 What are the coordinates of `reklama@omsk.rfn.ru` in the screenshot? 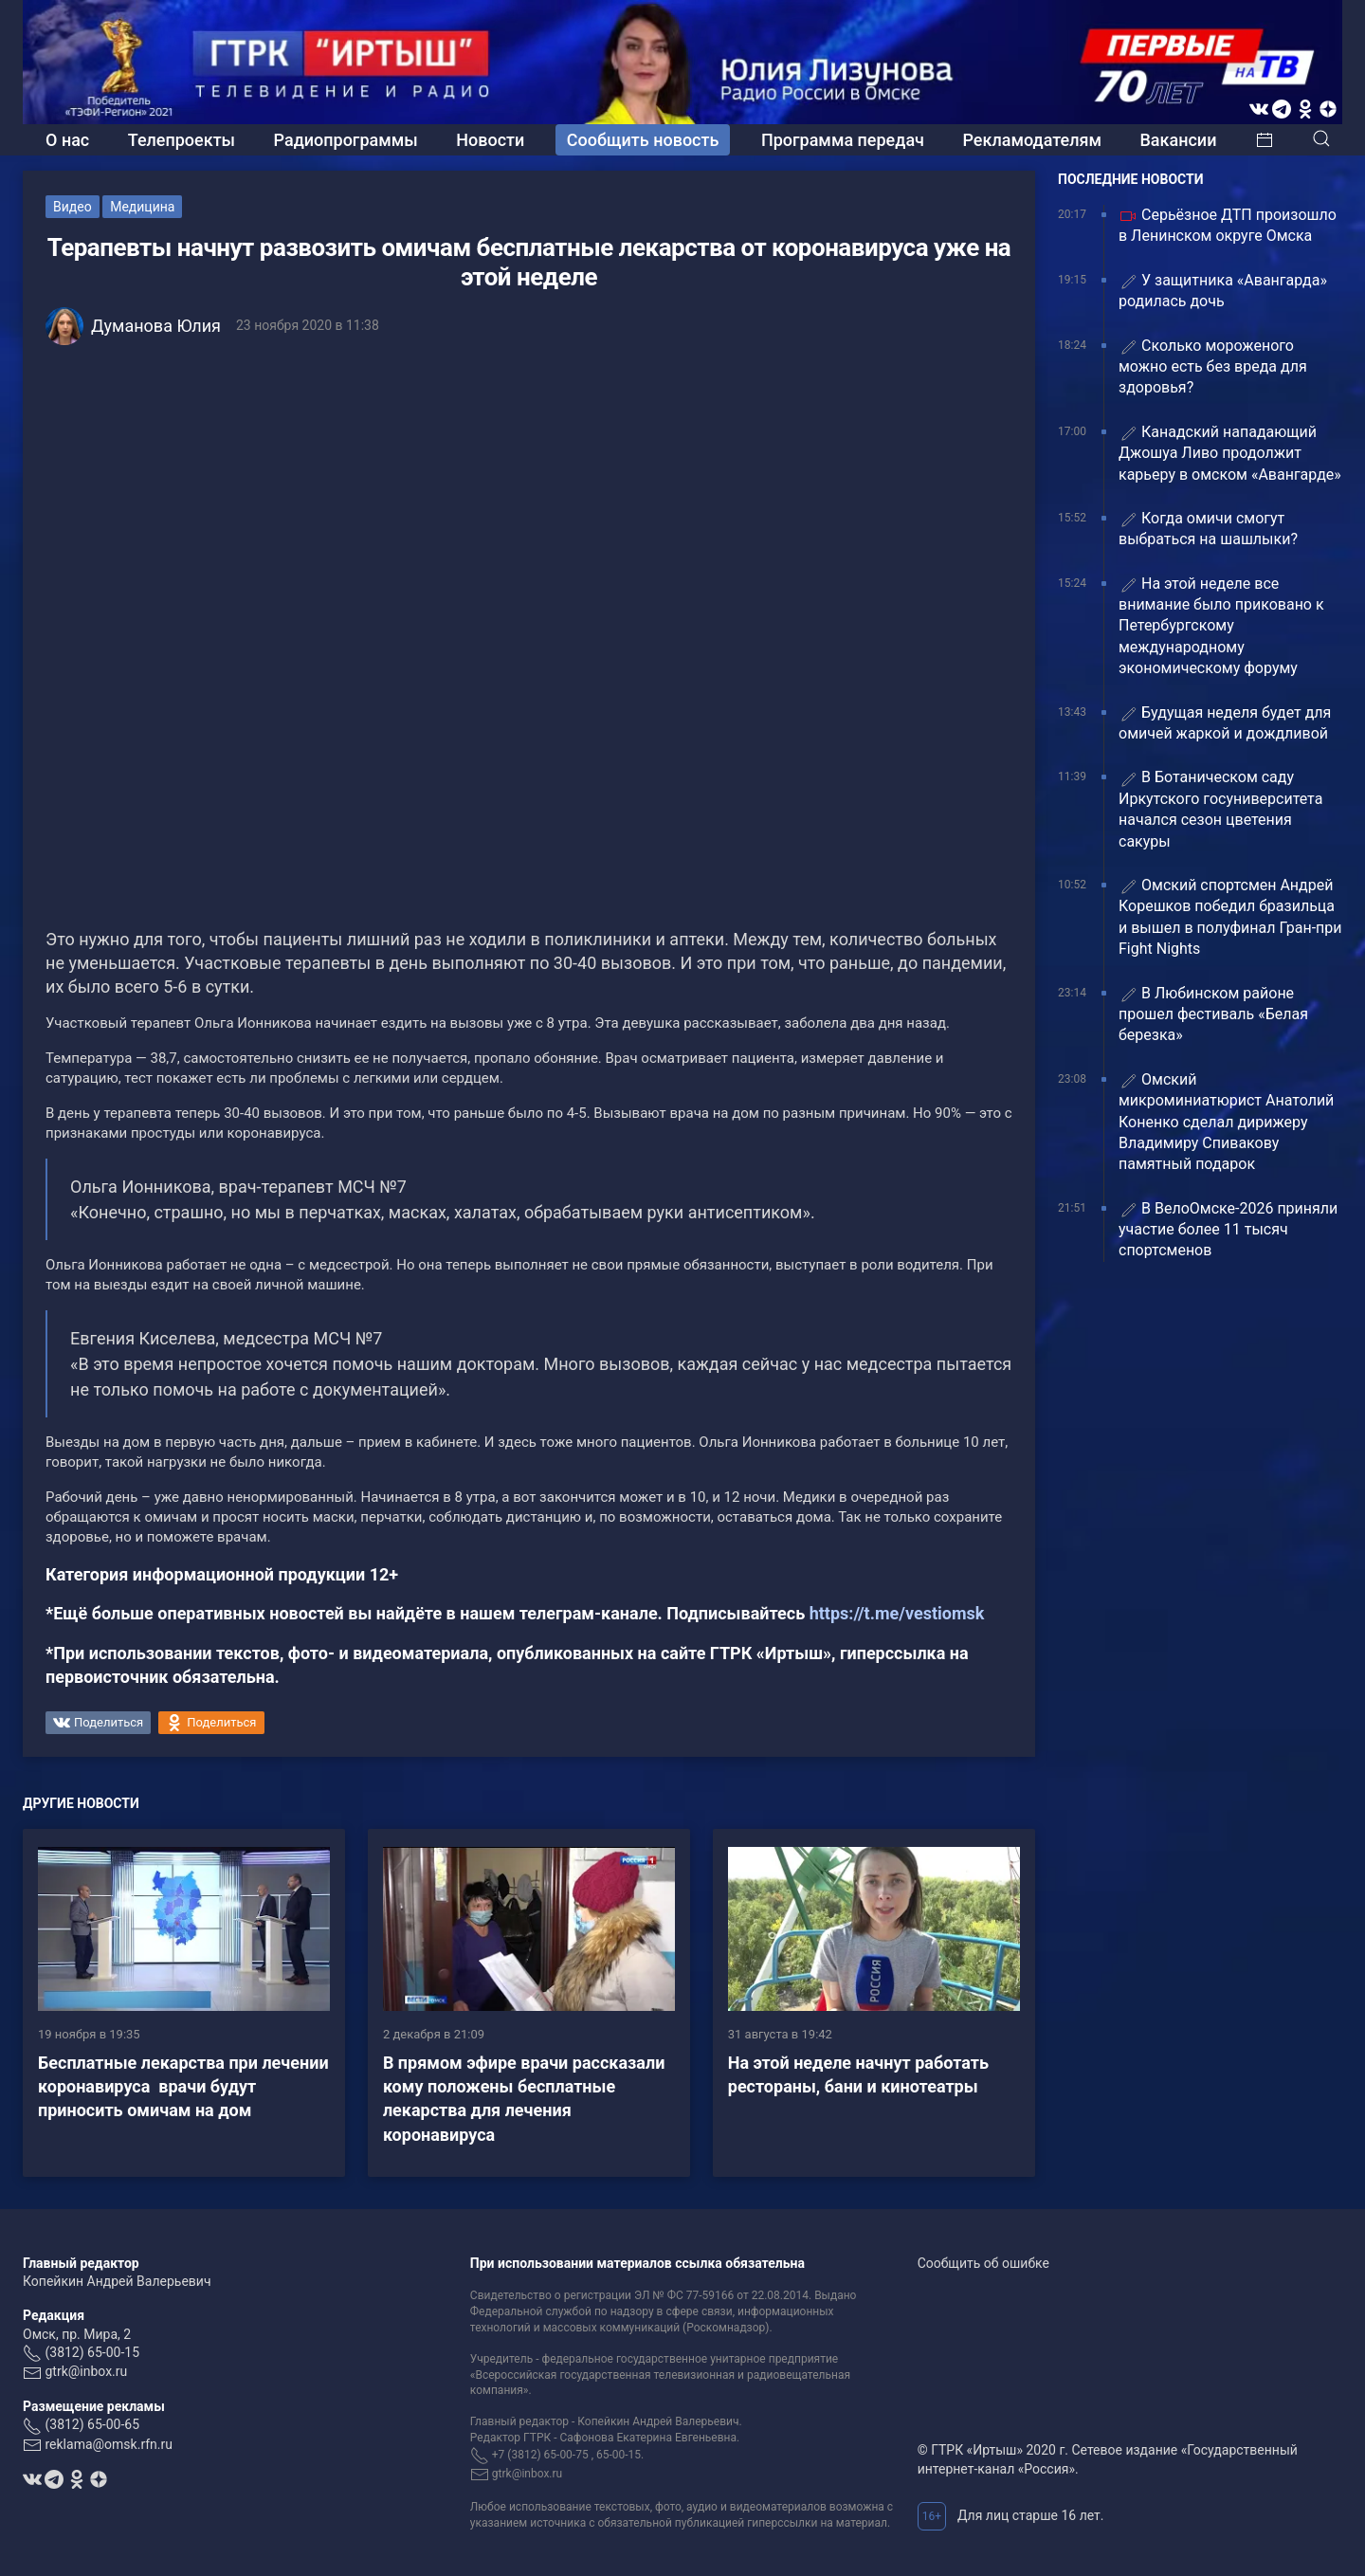 It's located at (109, 2444).